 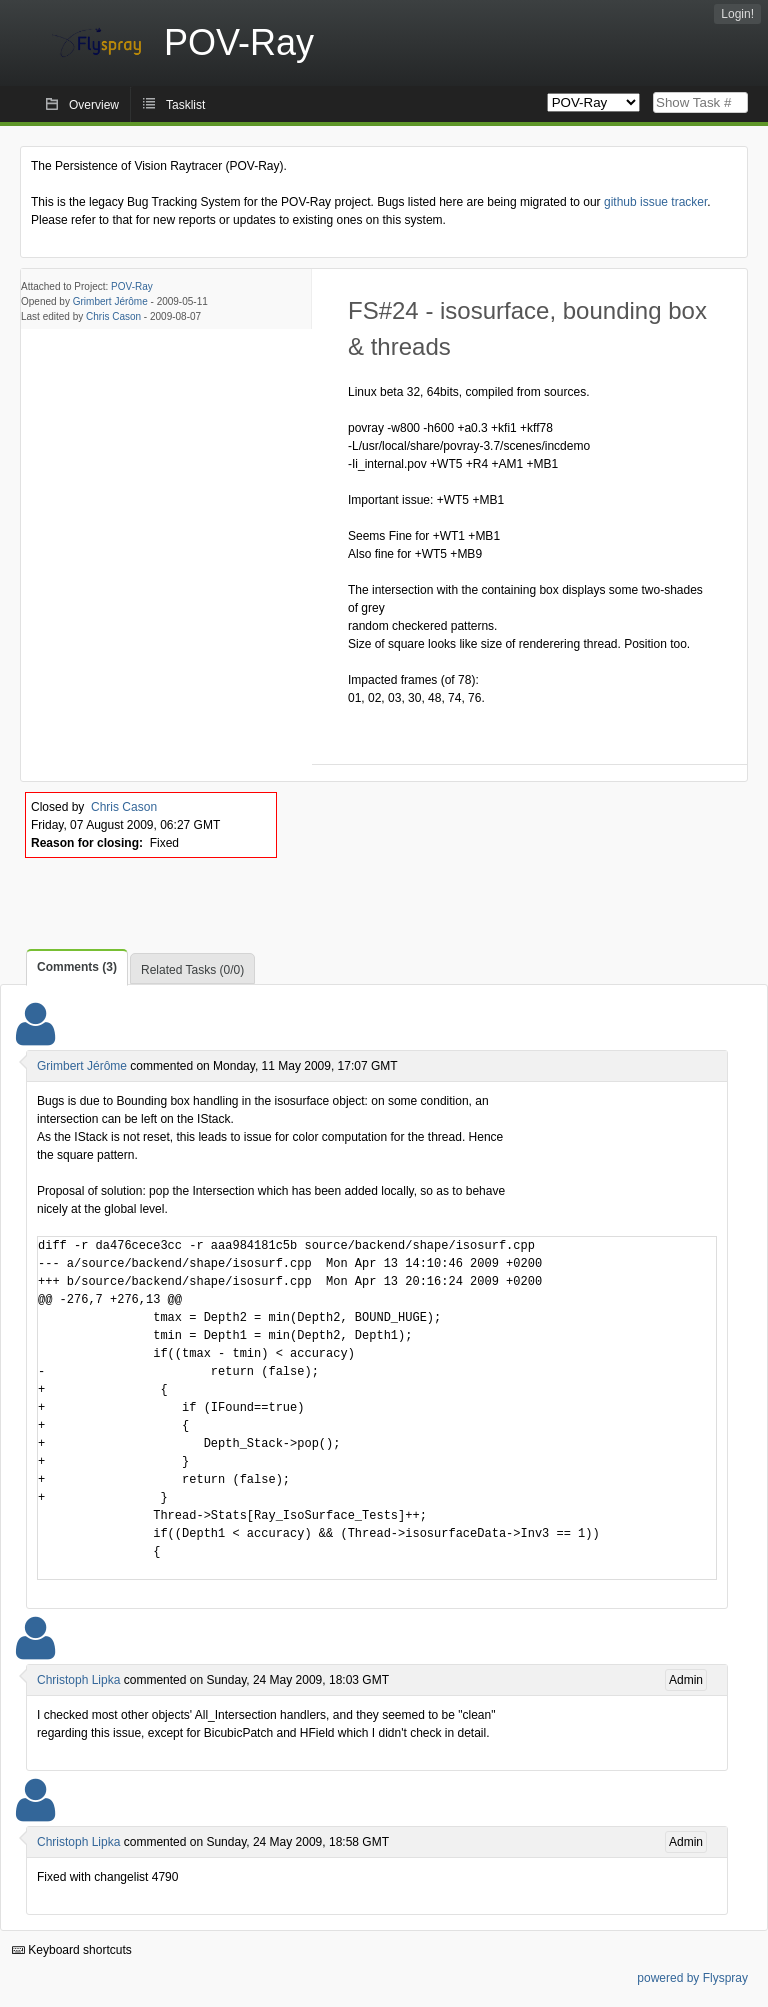 What do you see at coordinates (185, 105) in the screenshot?
I see `Tasklist` at bounding box center [185, 105].